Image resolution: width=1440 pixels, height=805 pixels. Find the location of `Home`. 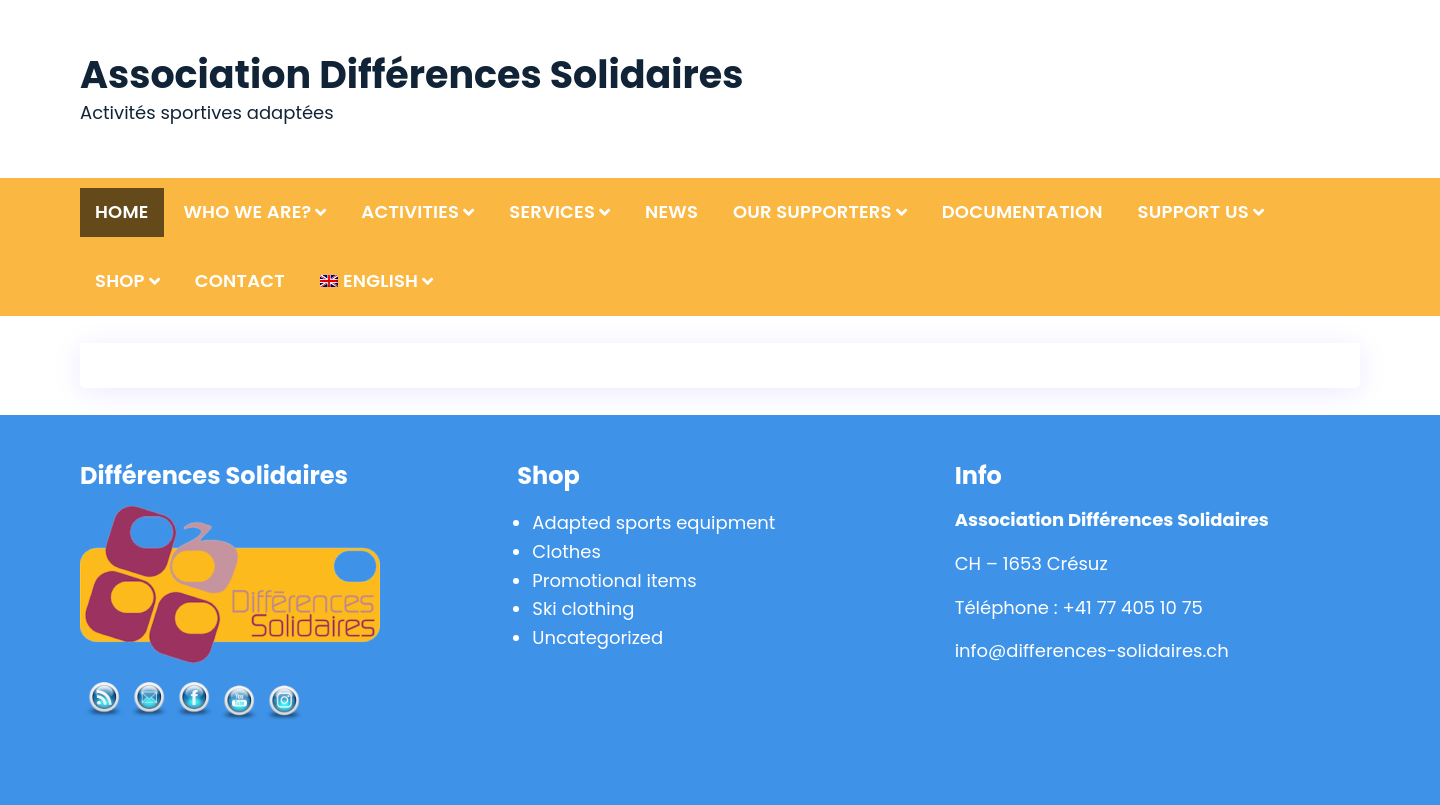

Home is located at coordinates (122, 211).